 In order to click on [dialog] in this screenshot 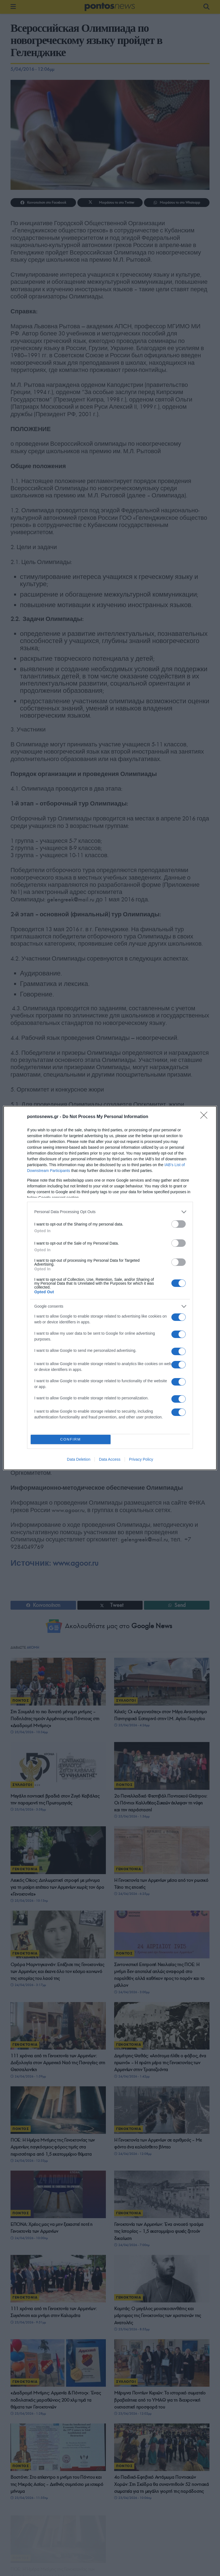, I will do `click(110, 1288)`.